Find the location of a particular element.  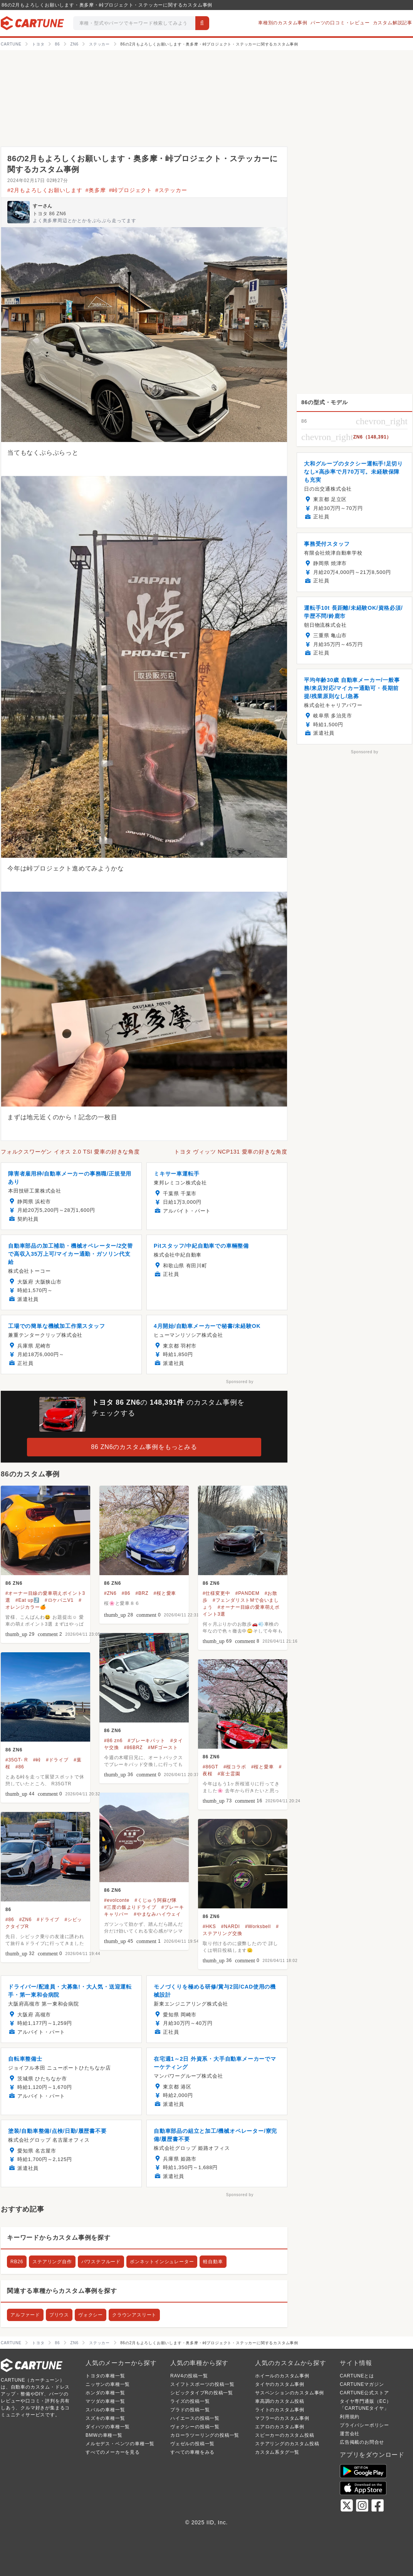

#桜コラボ is located at coordinates (234, 1767).